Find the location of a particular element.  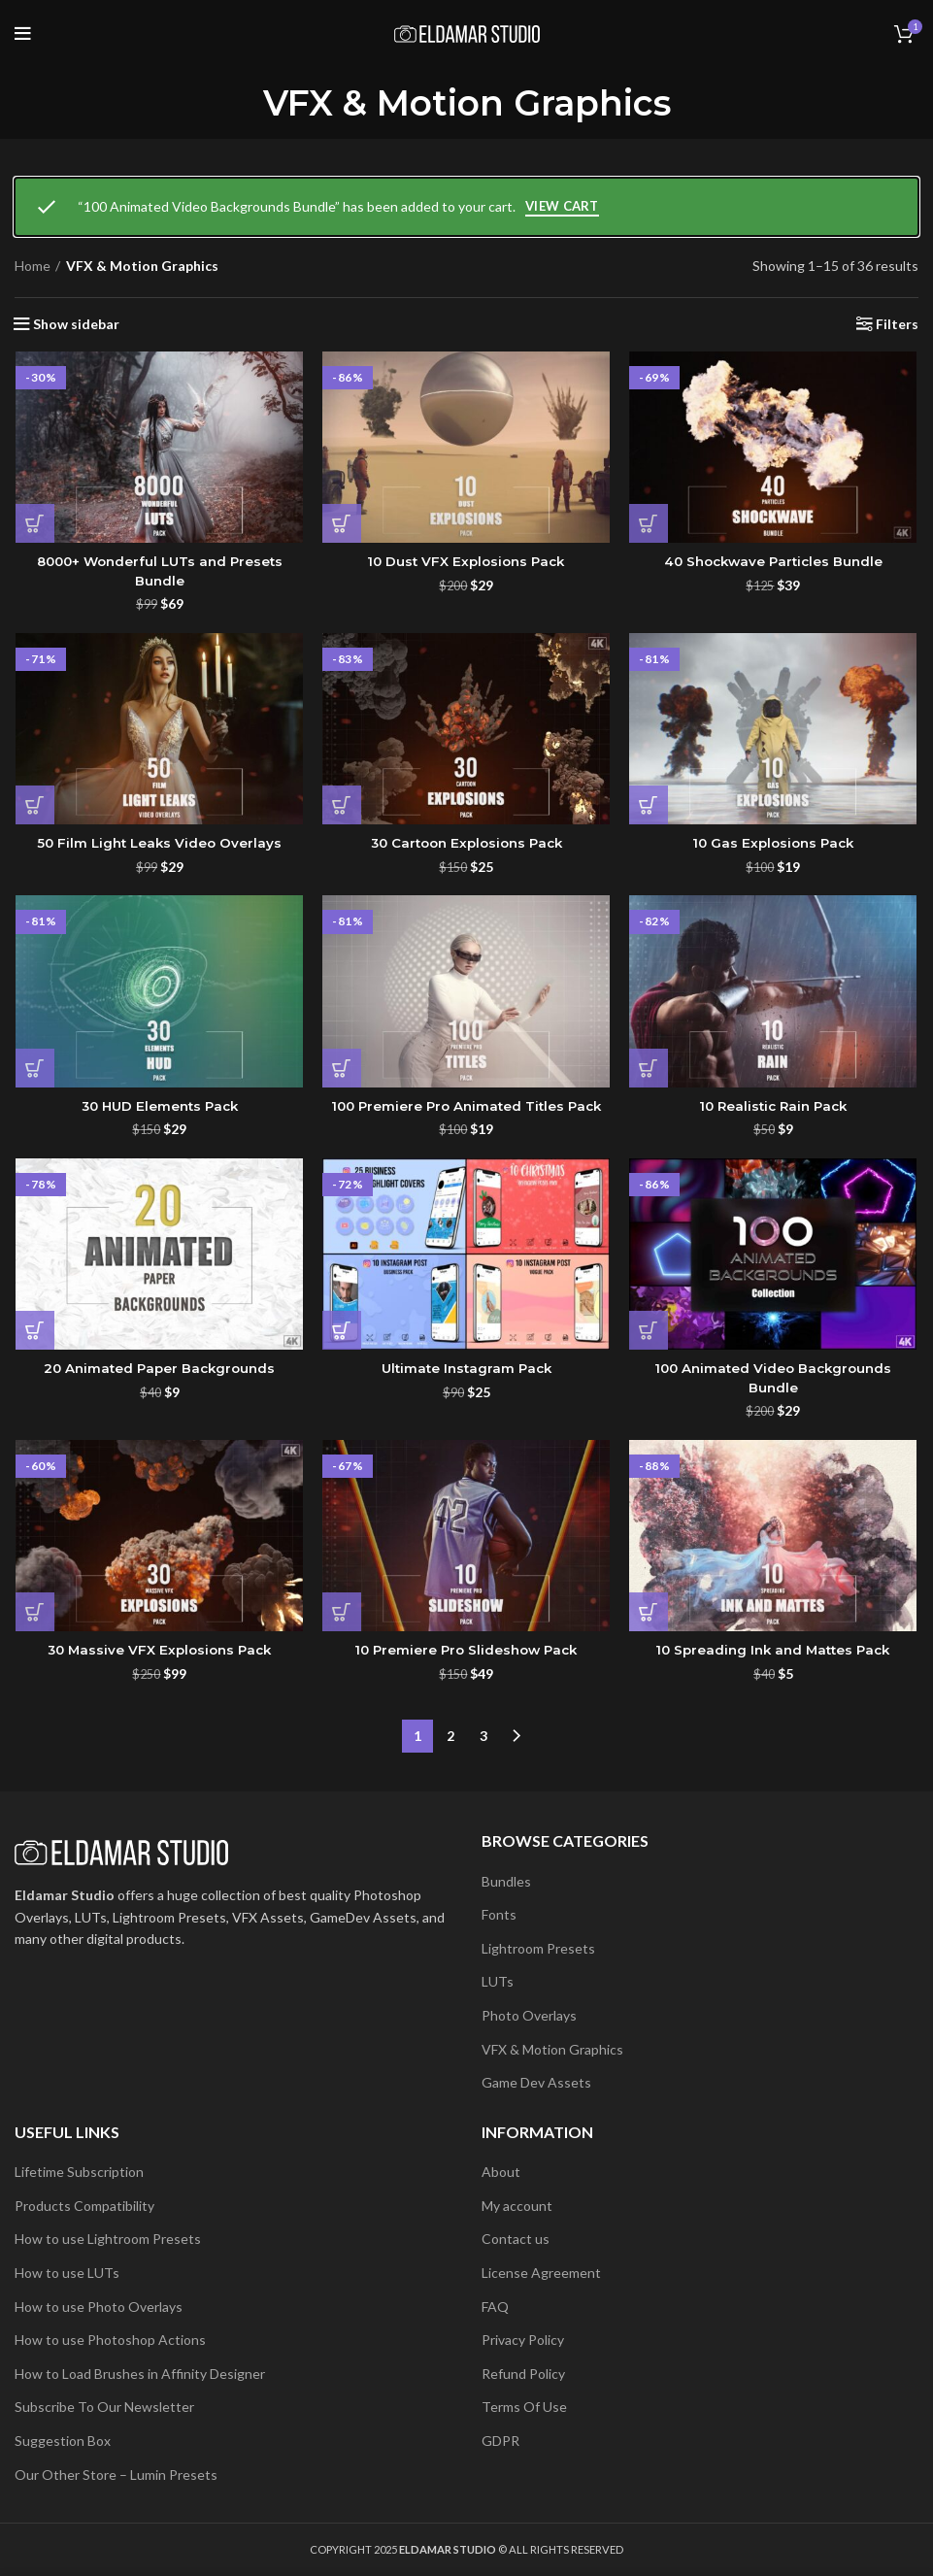

50 Film Light Leaks Video Overlays is located at coordinates (158, 844).